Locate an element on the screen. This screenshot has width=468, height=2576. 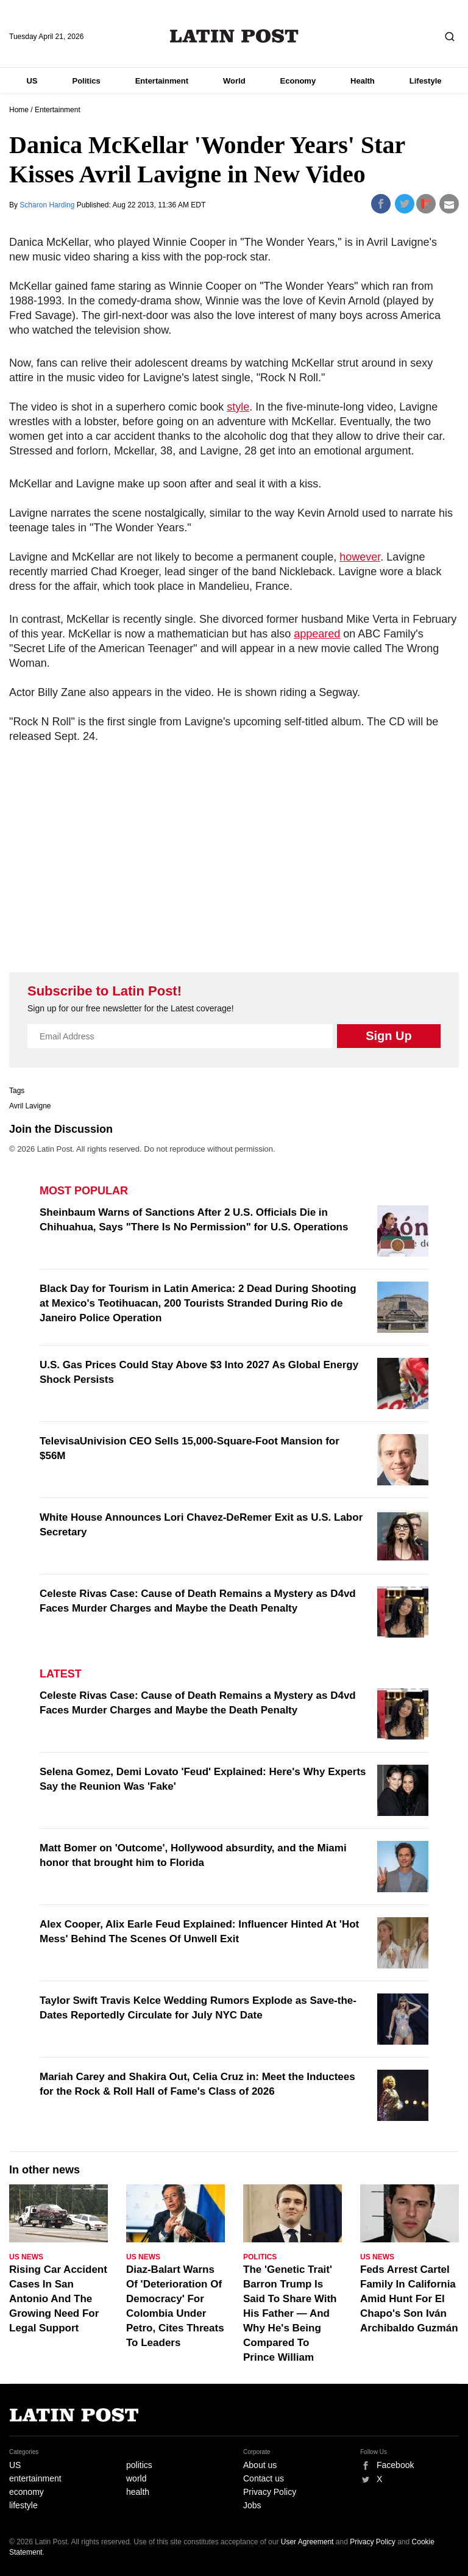
The 'Genetic Trait' Barron Trump Is Said To Share With His Father — And Why He's Being Compared To Prince William is located at coordinates (290, 2313).